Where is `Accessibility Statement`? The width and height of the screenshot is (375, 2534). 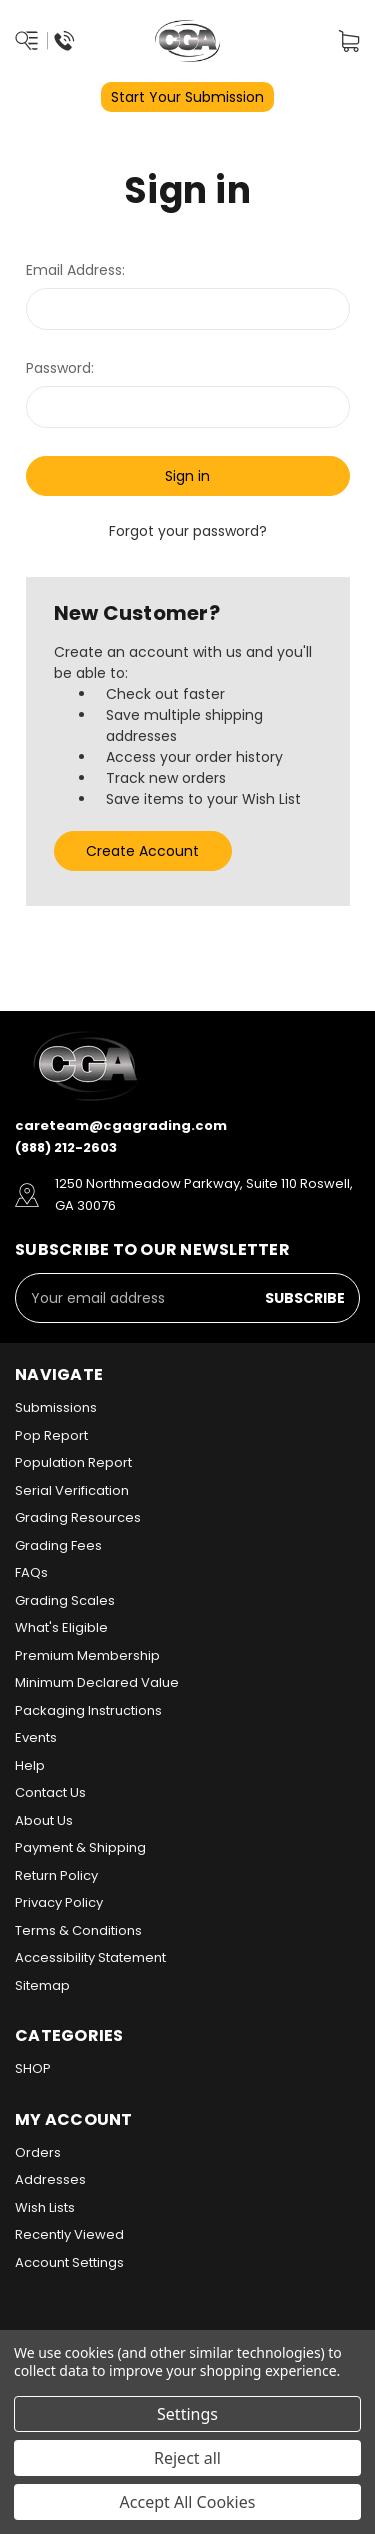
Accessibility Statement is located at coordinates (90, 1957).